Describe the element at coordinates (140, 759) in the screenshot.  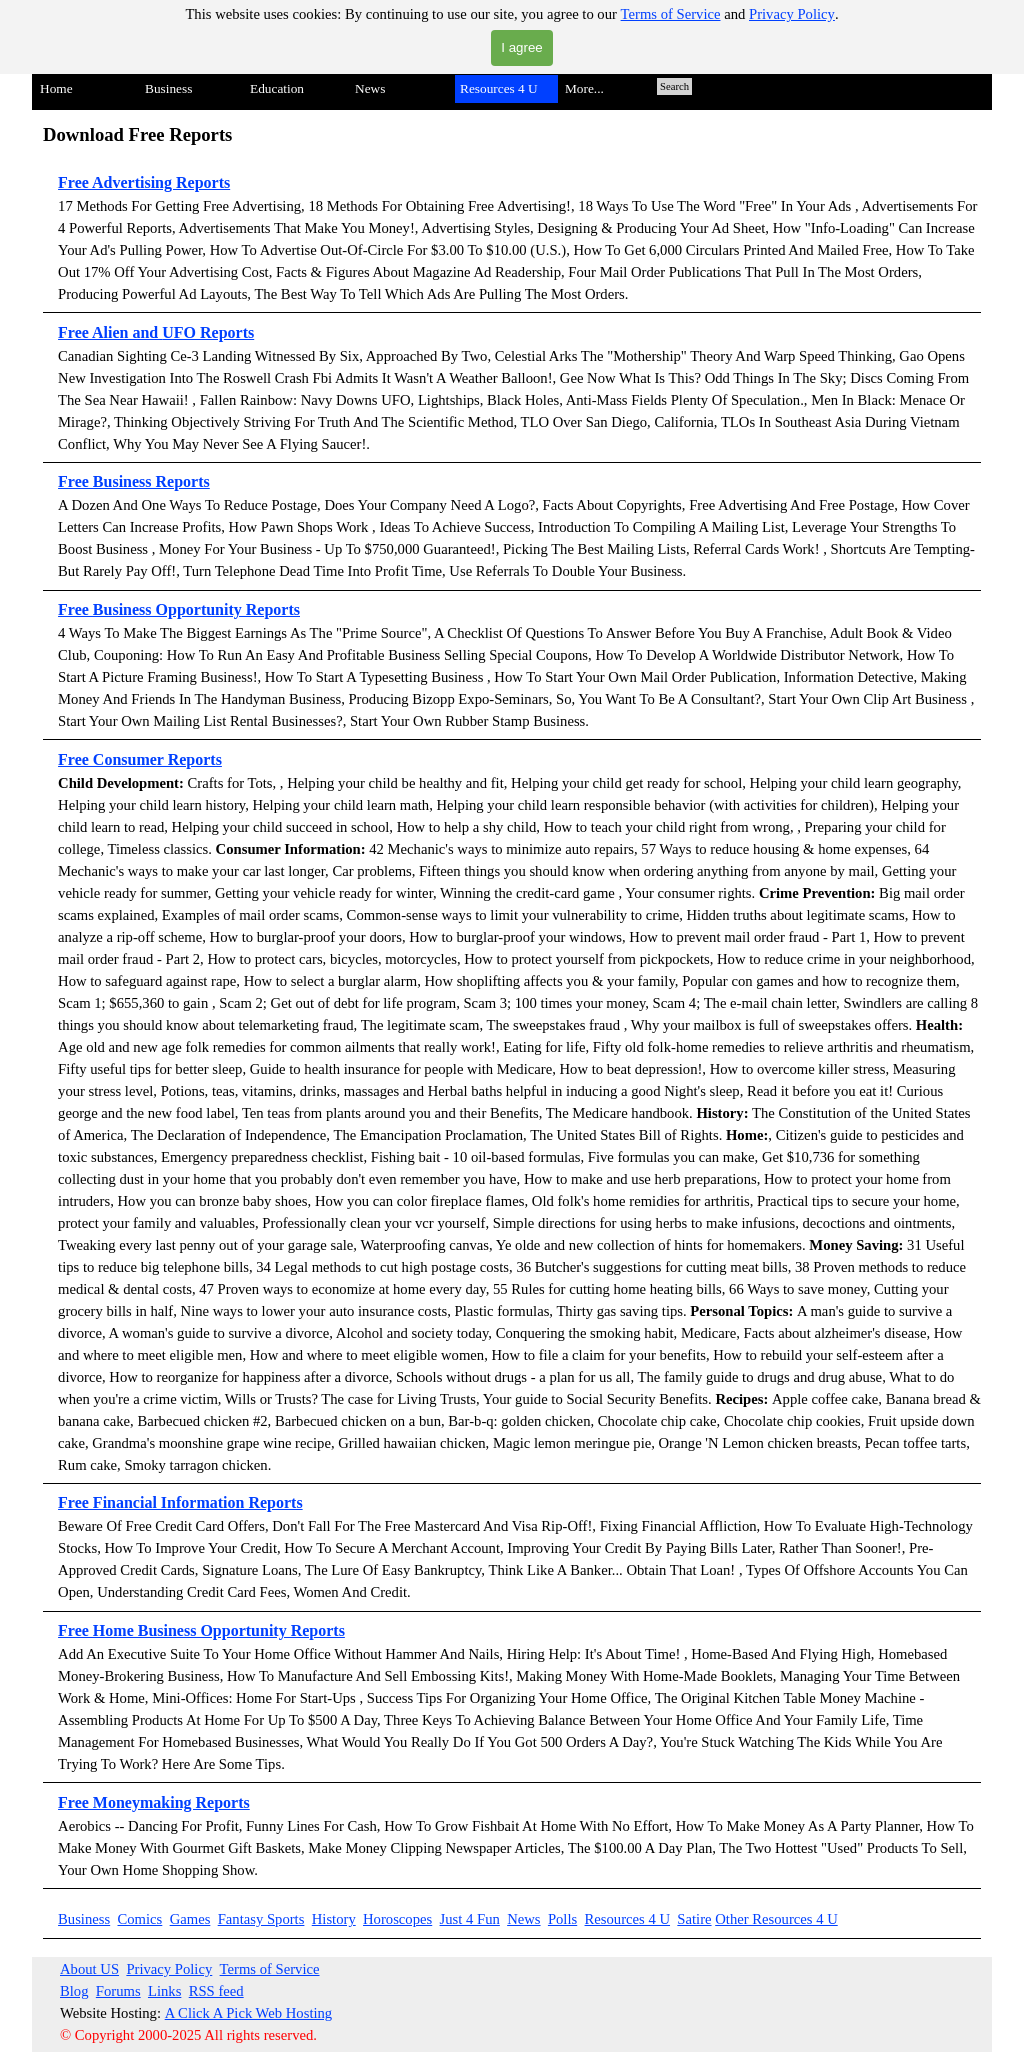
I see `Free Consumer Reports` at that location.